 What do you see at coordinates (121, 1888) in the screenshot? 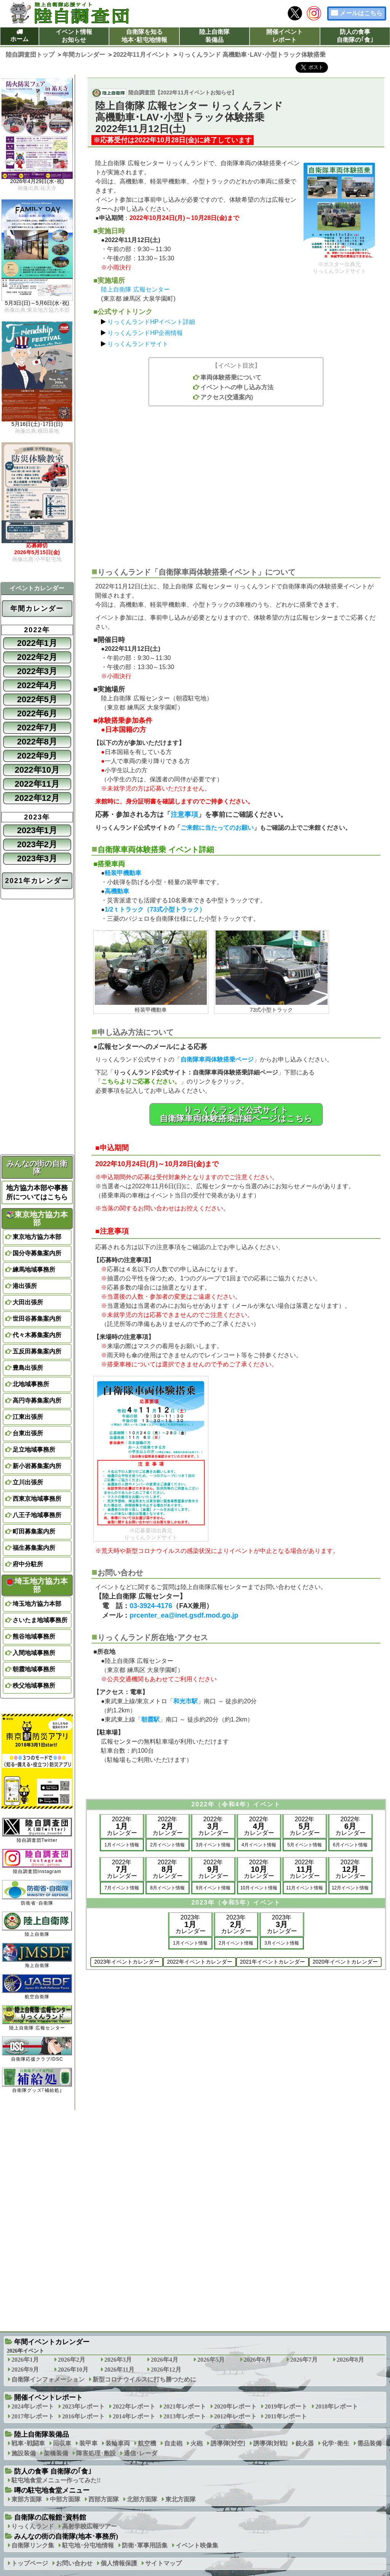
I see `7月イベント情報` at bounding box center [121, 1888].